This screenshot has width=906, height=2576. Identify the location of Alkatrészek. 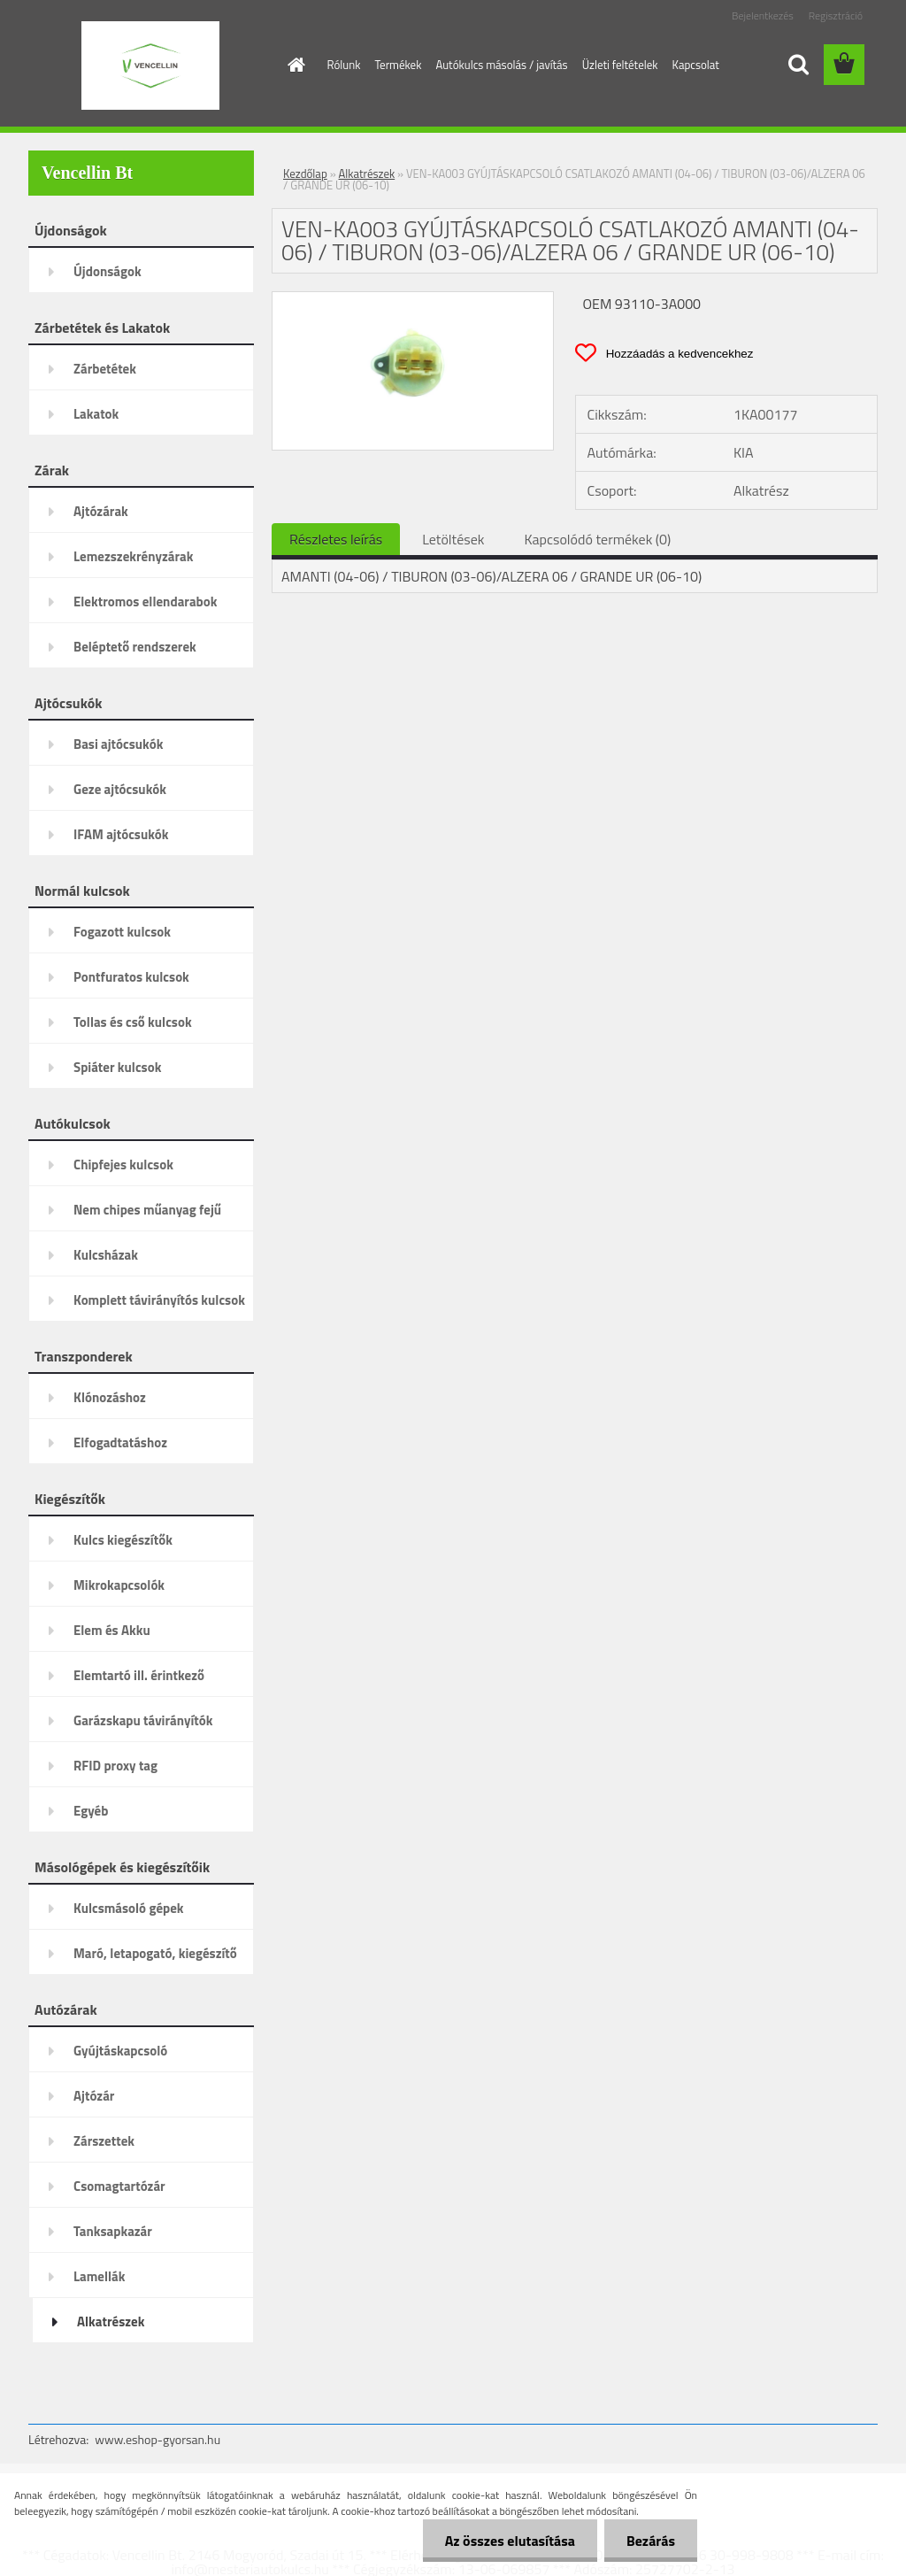
(367, 173).